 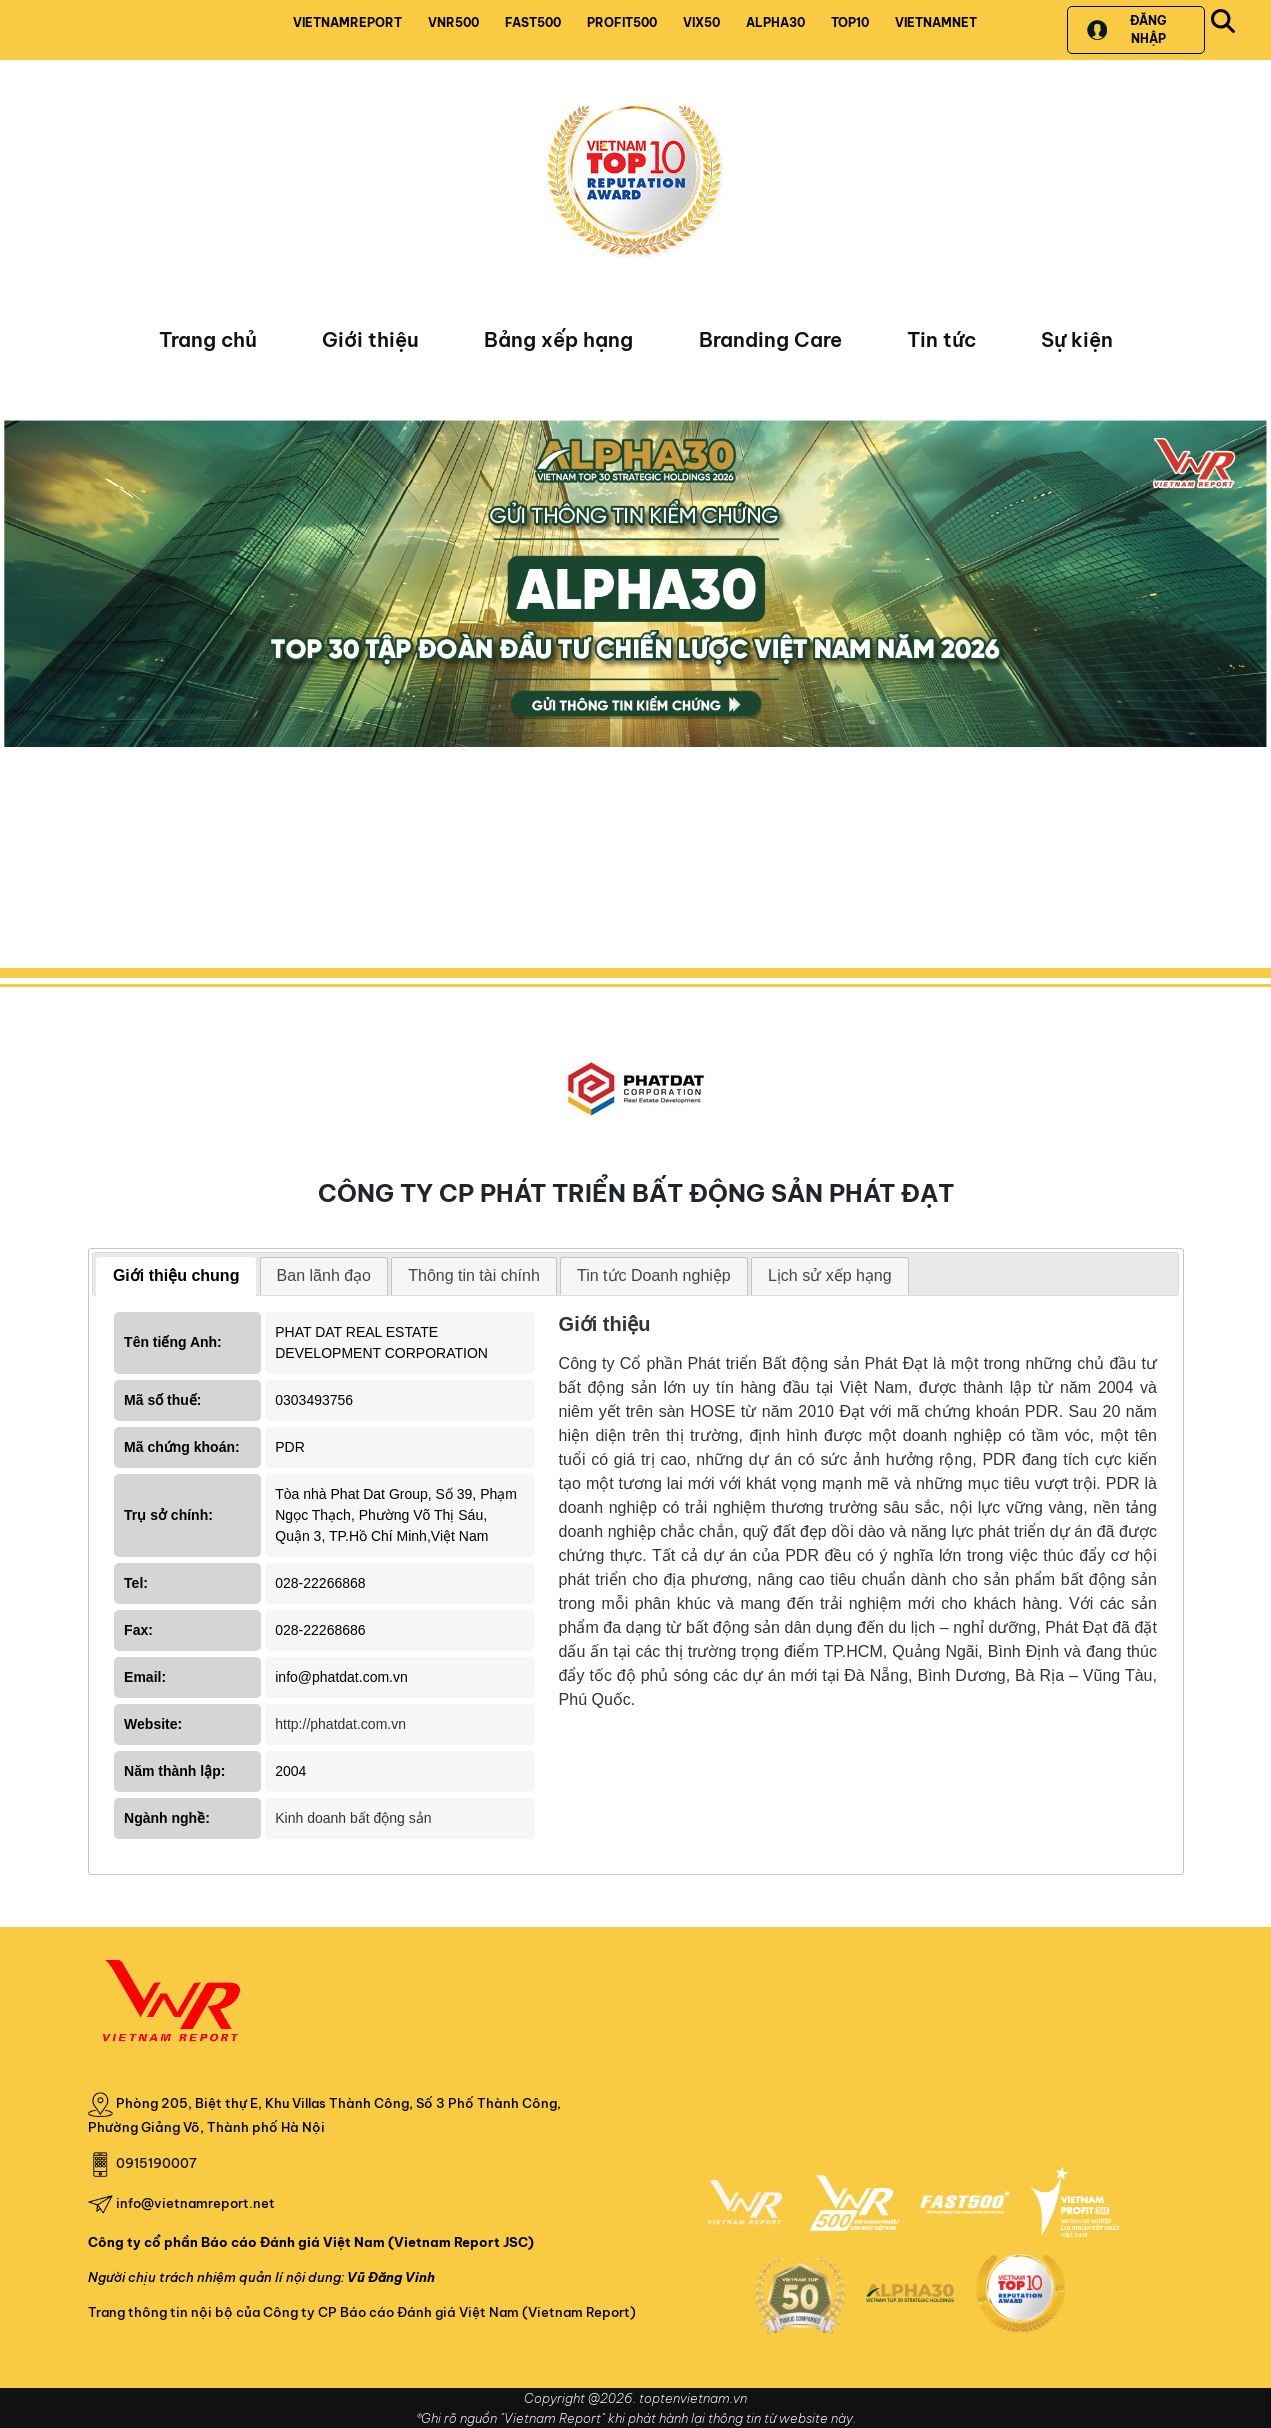 What do you see at coordinates (941, 339) in the screenshot?
I see `Tin tức` at bounding box center [941, 339].